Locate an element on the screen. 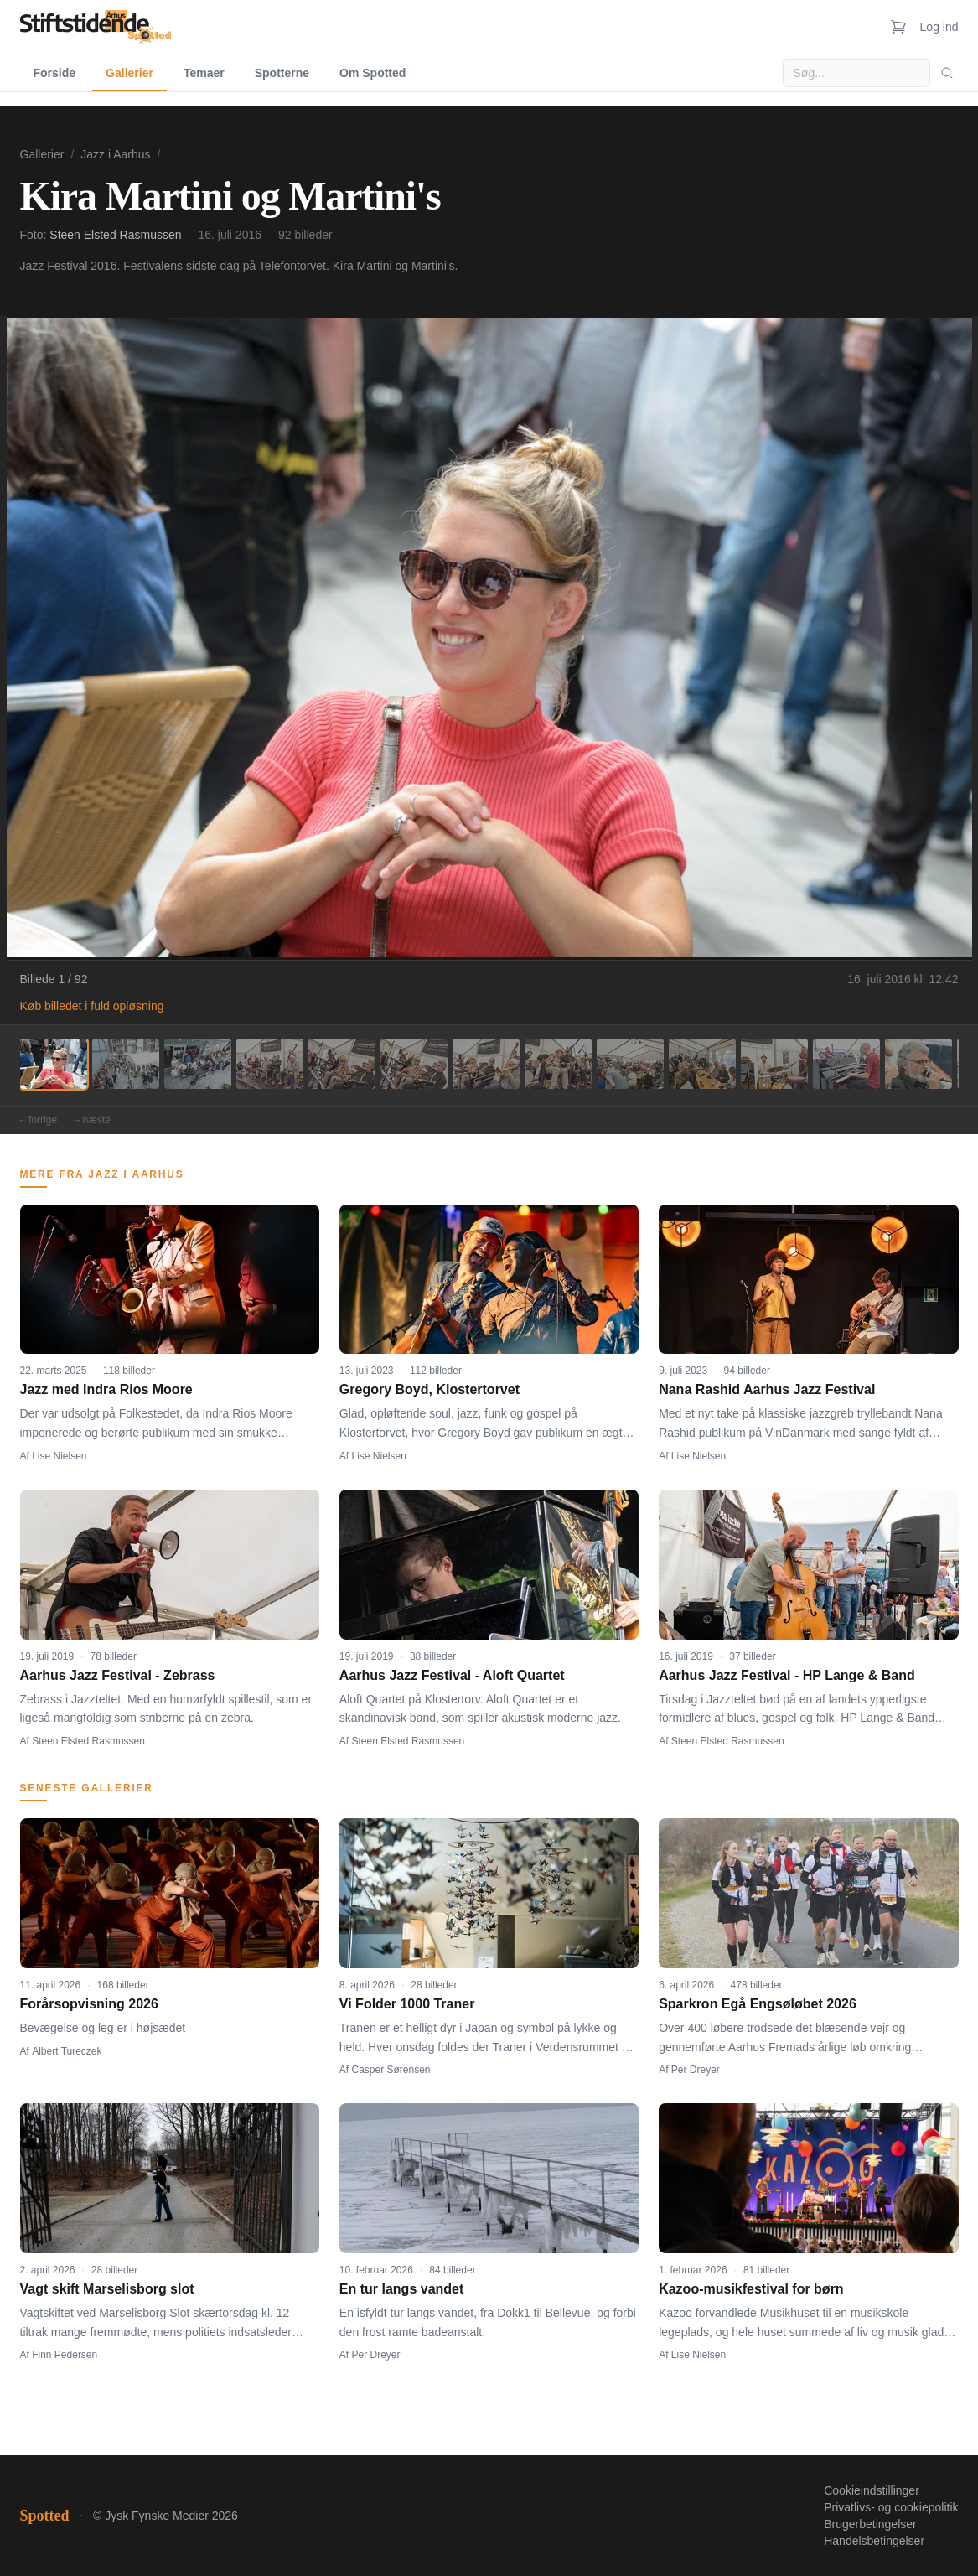 The width and height of the screenshot is (978, 2576). Jazz med Indra Rios Moore is located at coordinates (106, 1389).